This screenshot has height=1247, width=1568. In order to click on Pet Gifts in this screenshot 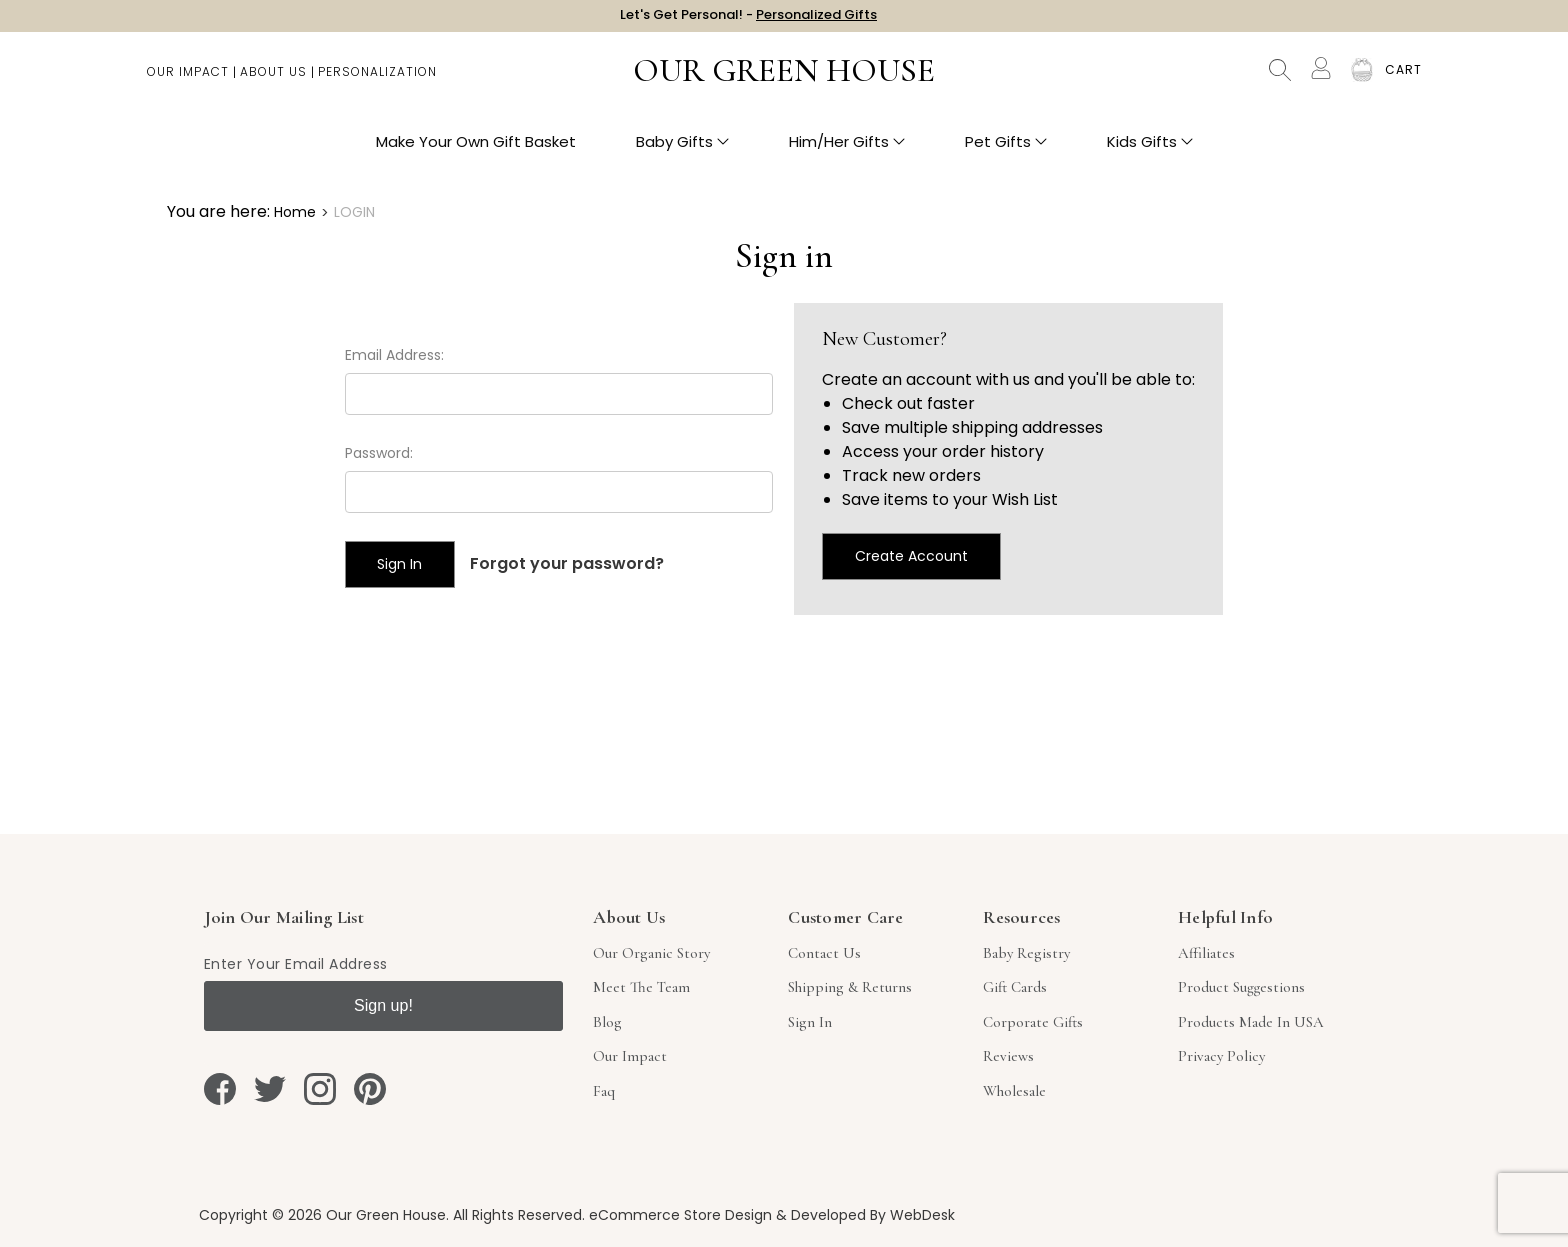, I will do `click(1006, 150)`.